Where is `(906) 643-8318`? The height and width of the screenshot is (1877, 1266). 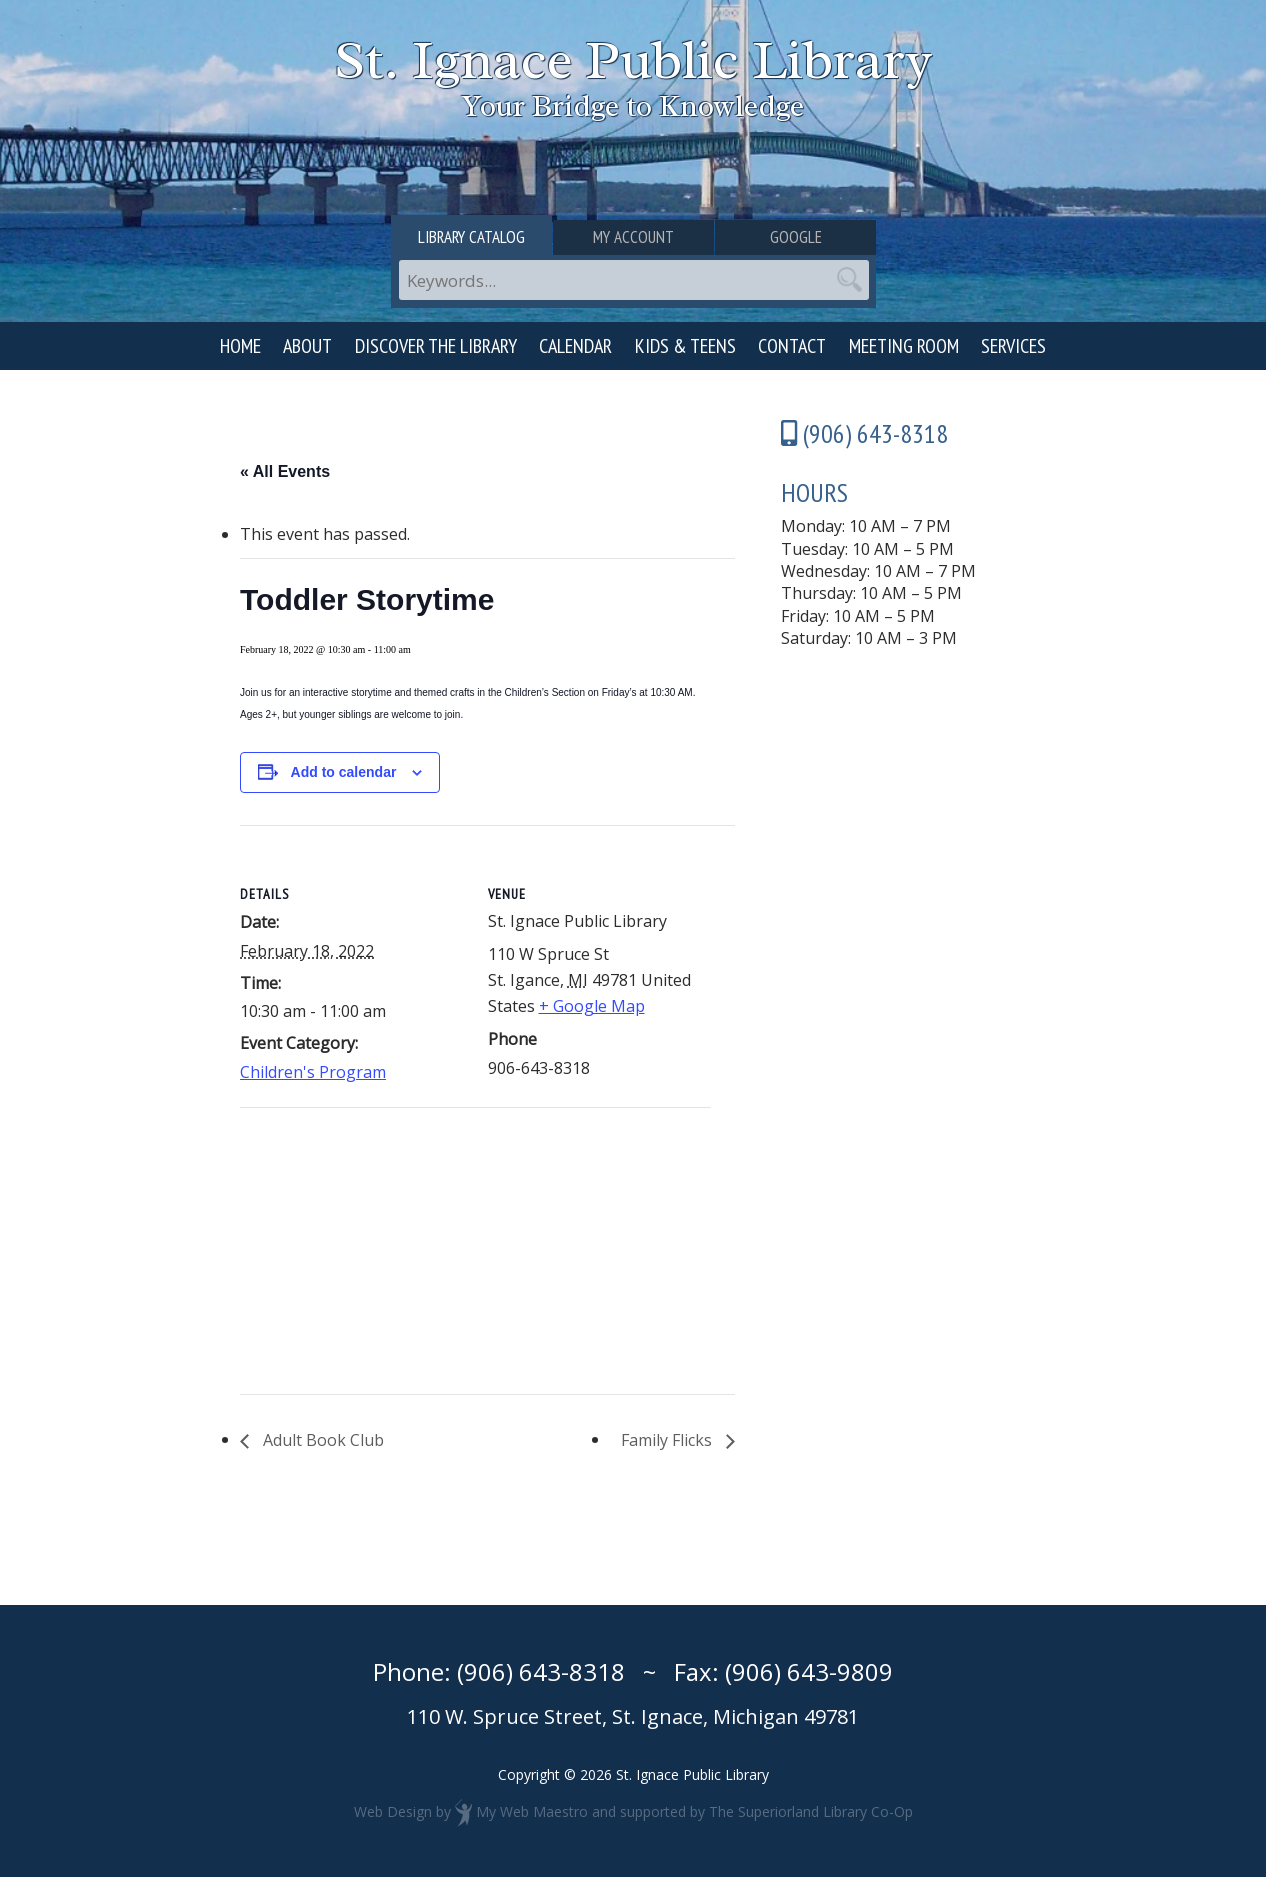
(906) 643-8318 is located at coordinates (541, 1671).